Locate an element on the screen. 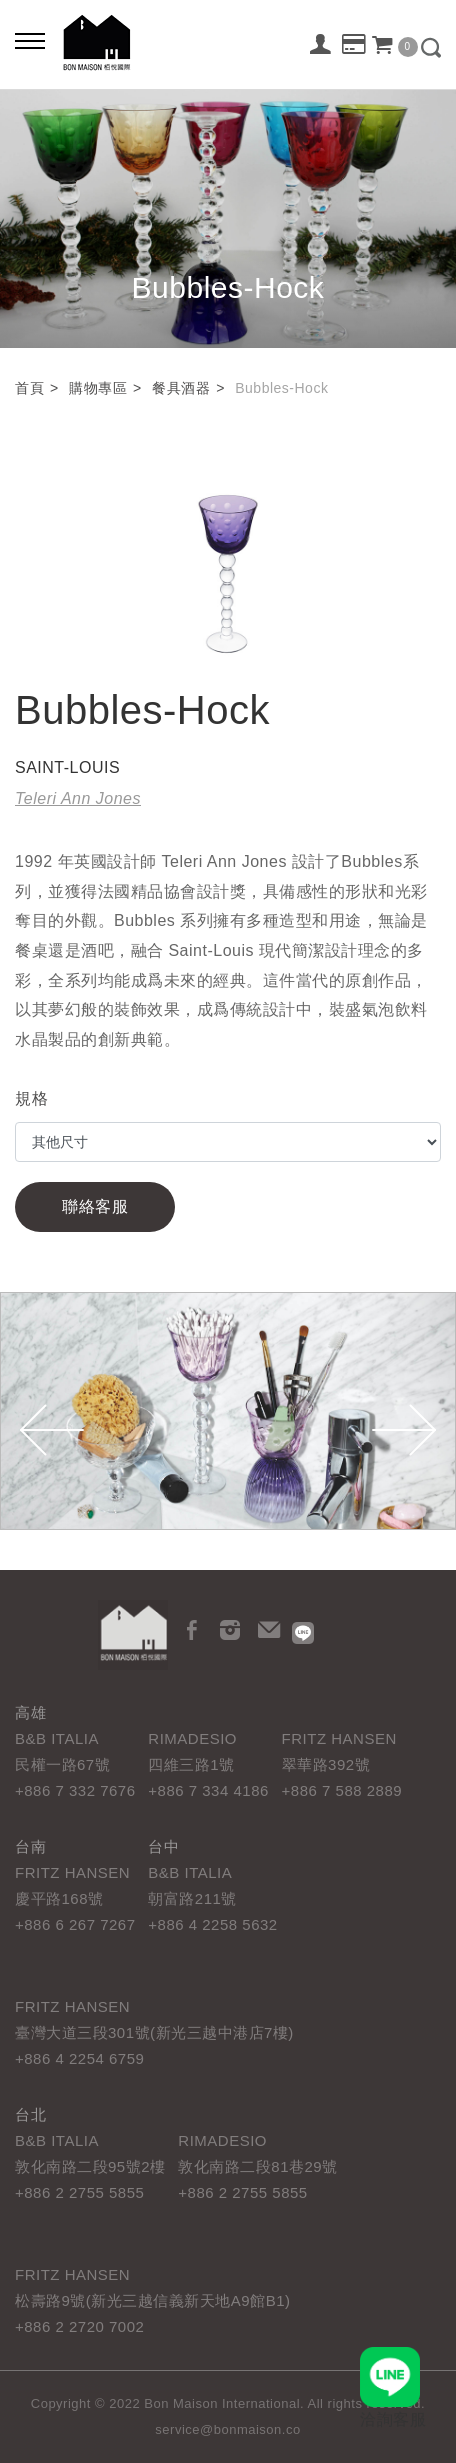  [Bold text icon] is located at coordinates (30, 40).